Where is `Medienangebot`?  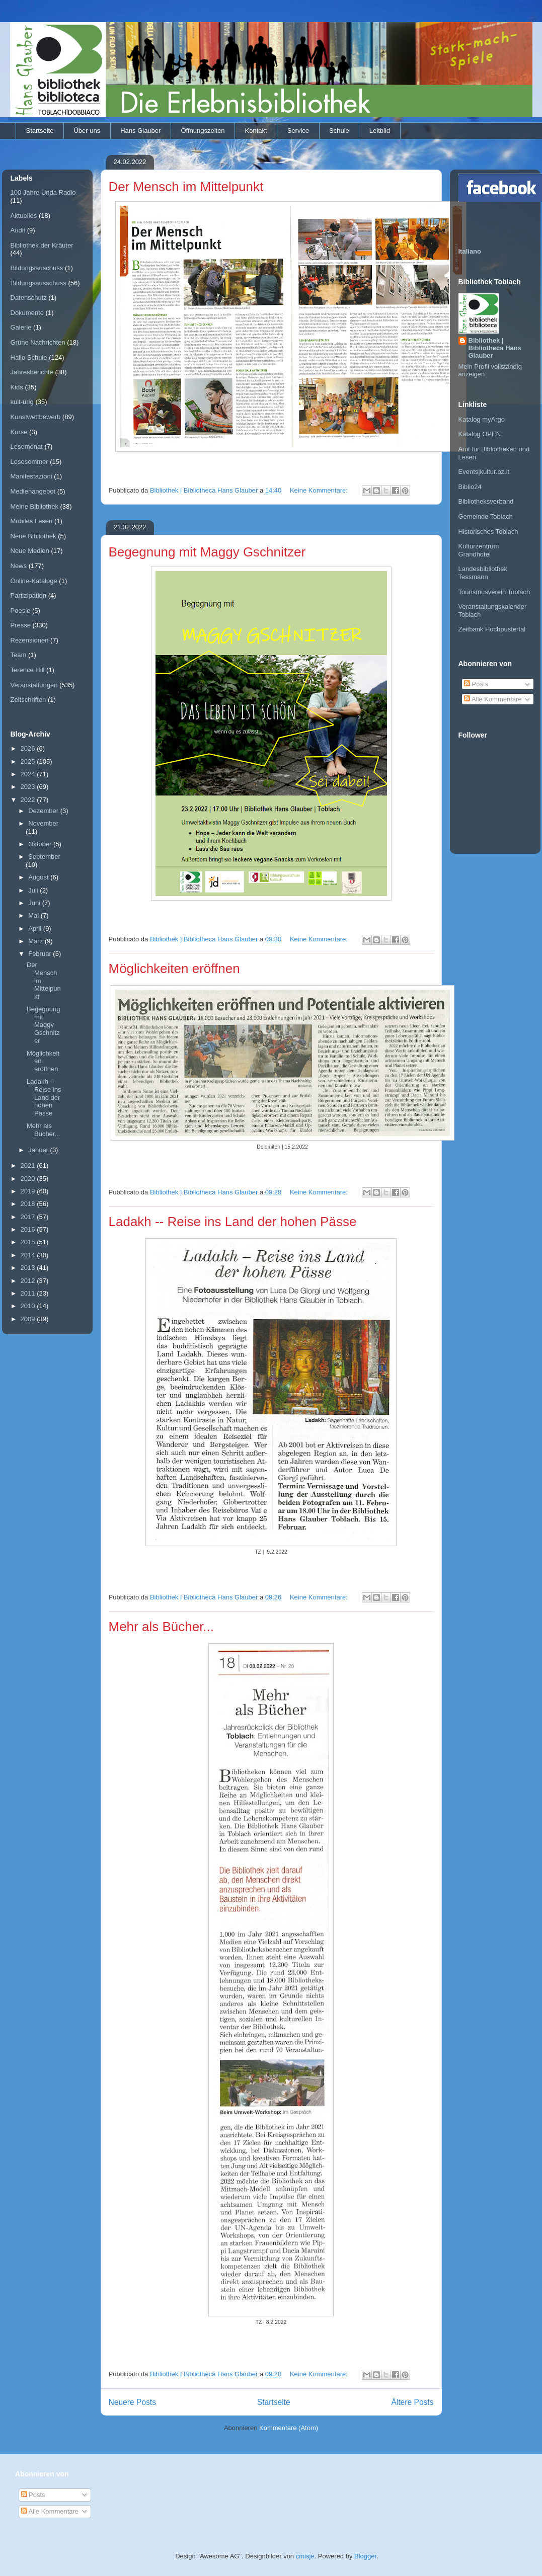 Medienangebot is located at coordinates (33, 491).